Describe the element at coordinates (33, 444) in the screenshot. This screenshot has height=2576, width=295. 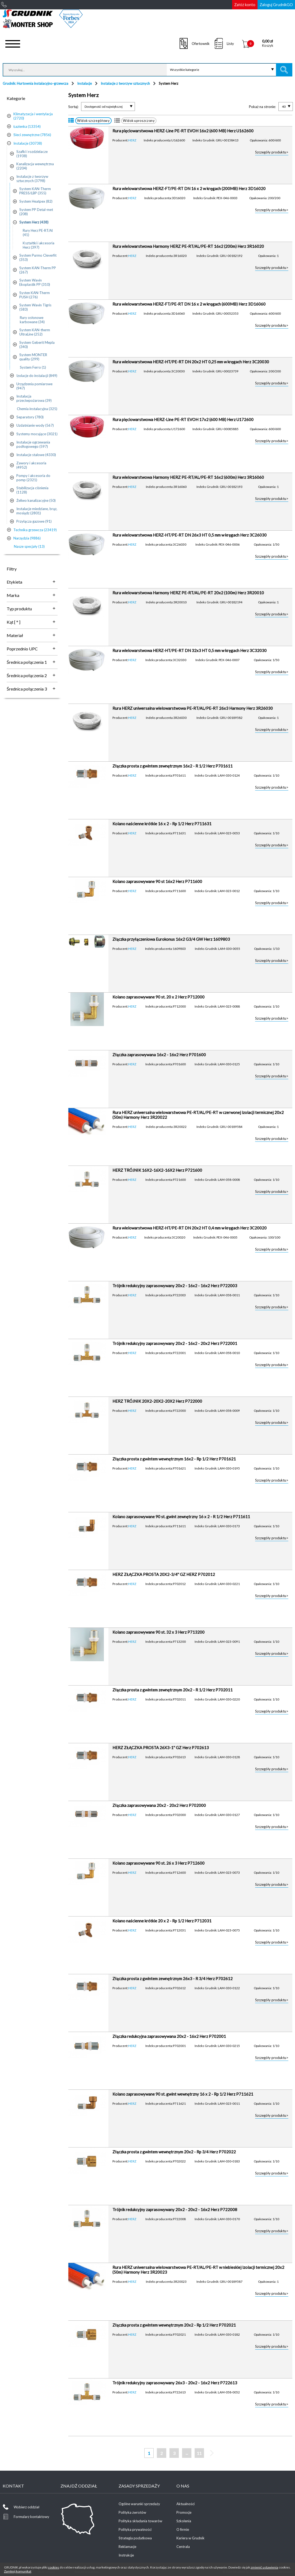
I see `Instalacje ogrzewania podłogowego (597)` at that location.